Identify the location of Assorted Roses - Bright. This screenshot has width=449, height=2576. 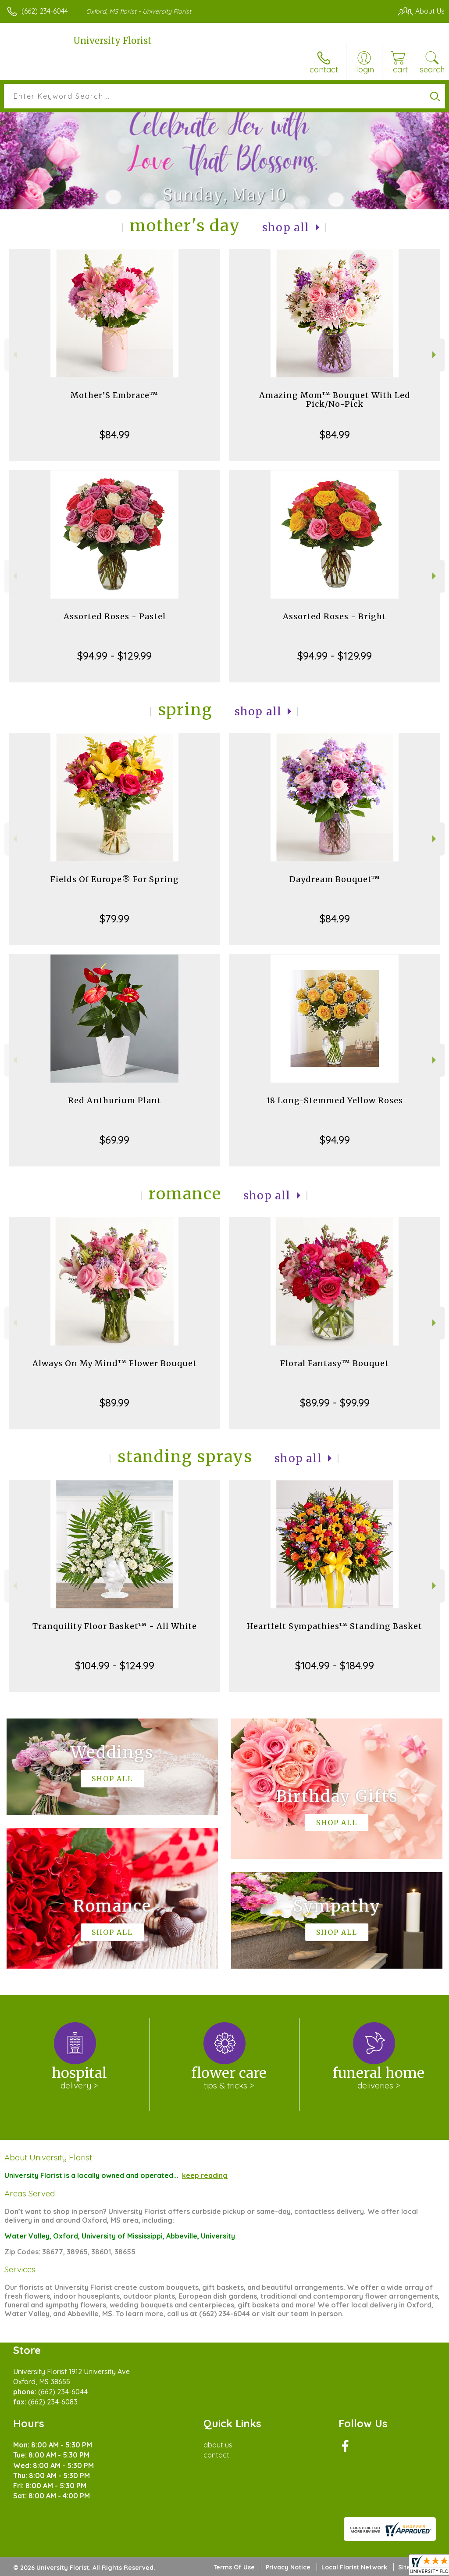
(334, 616).